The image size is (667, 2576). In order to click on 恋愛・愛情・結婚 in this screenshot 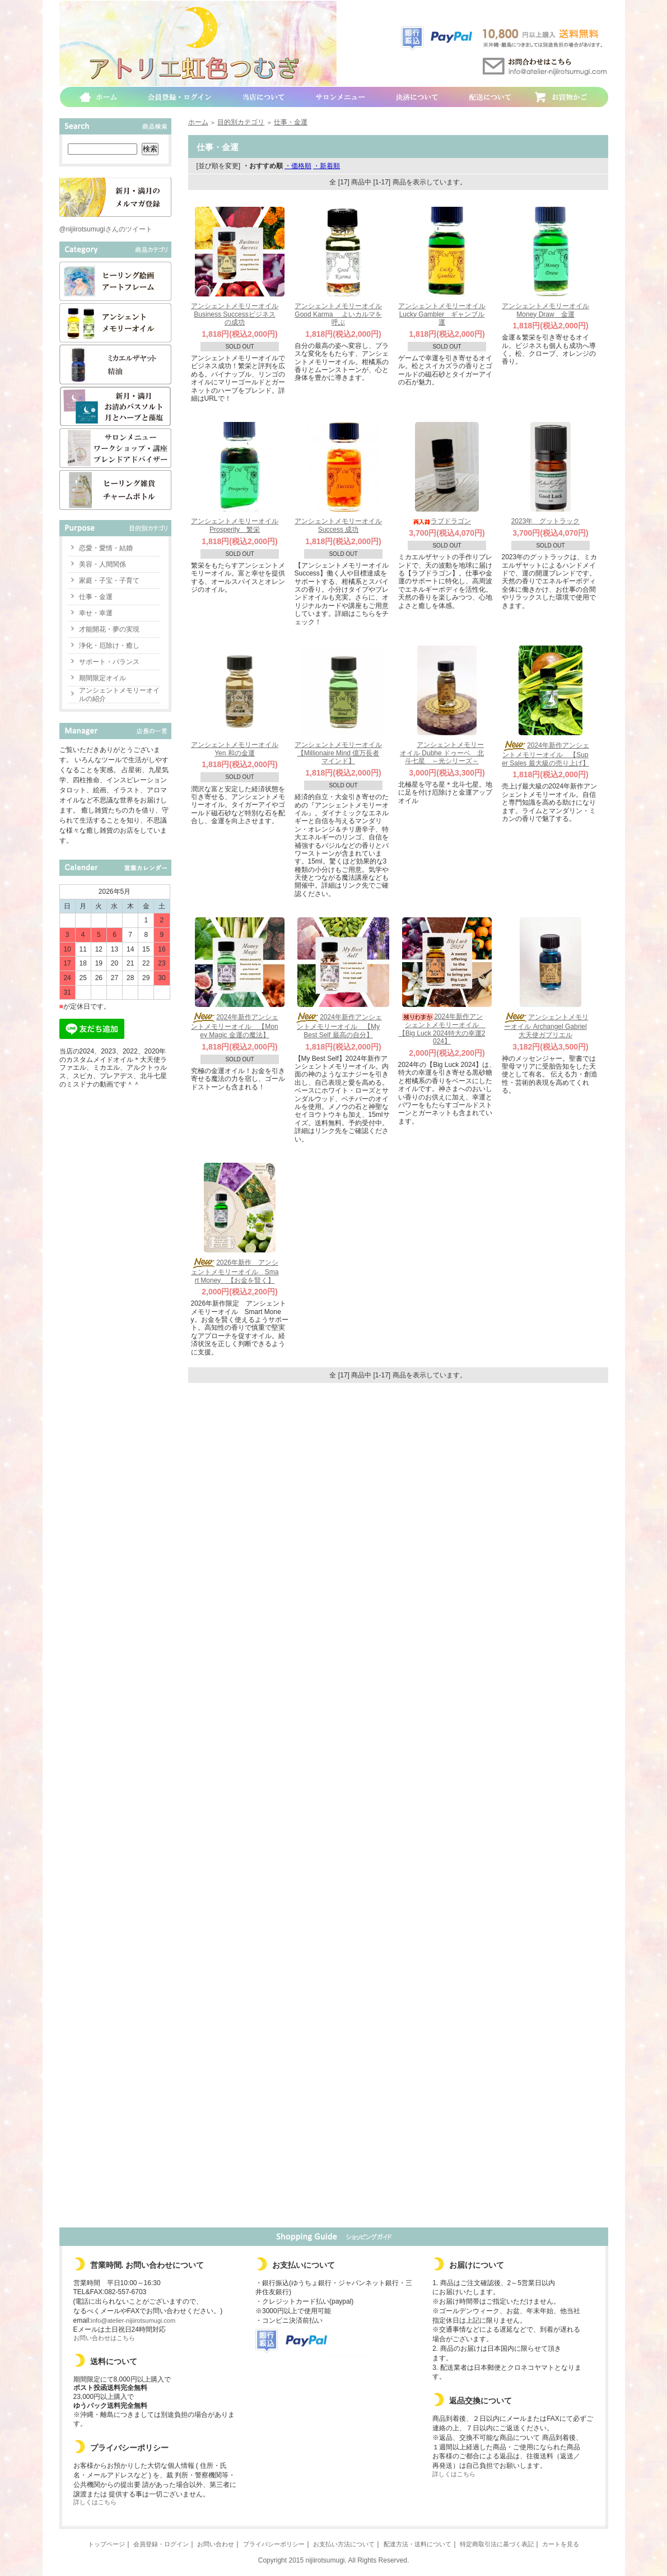, I will do `click(106, 548)`.